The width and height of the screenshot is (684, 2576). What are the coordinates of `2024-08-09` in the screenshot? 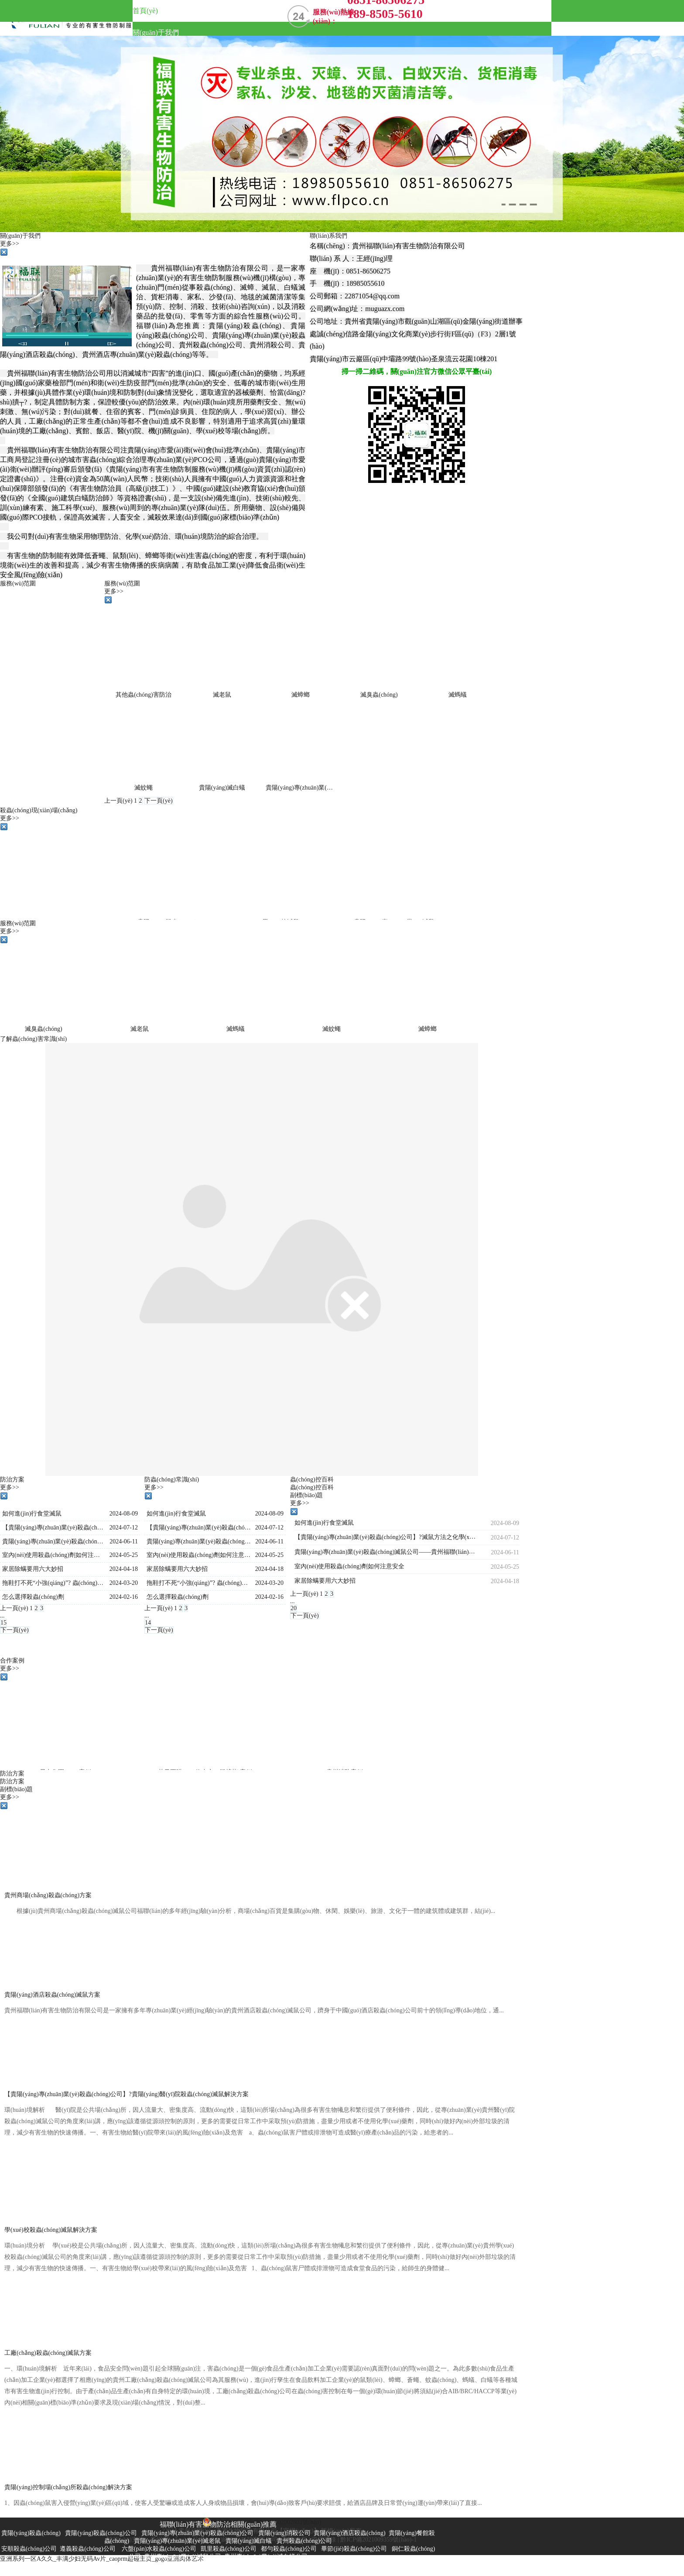 It's located at (123, 1513).